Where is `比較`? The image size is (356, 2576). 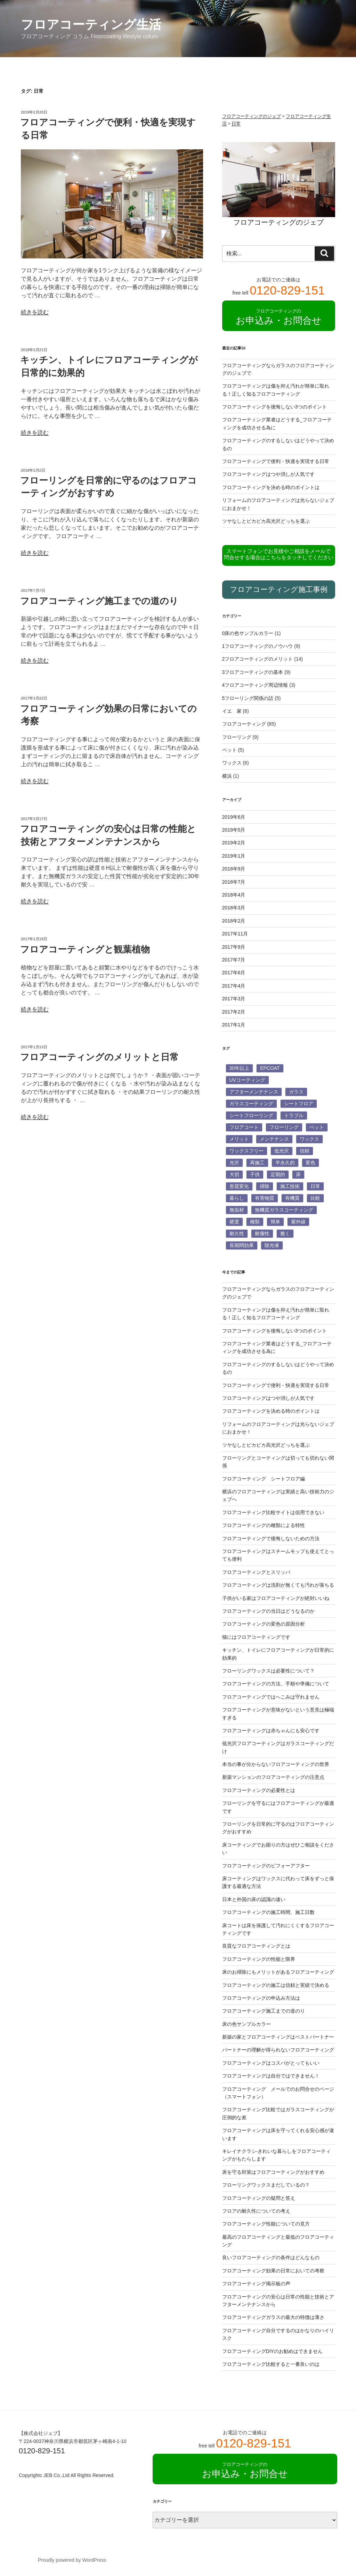 比較 is located at coordinates (315, 1198).